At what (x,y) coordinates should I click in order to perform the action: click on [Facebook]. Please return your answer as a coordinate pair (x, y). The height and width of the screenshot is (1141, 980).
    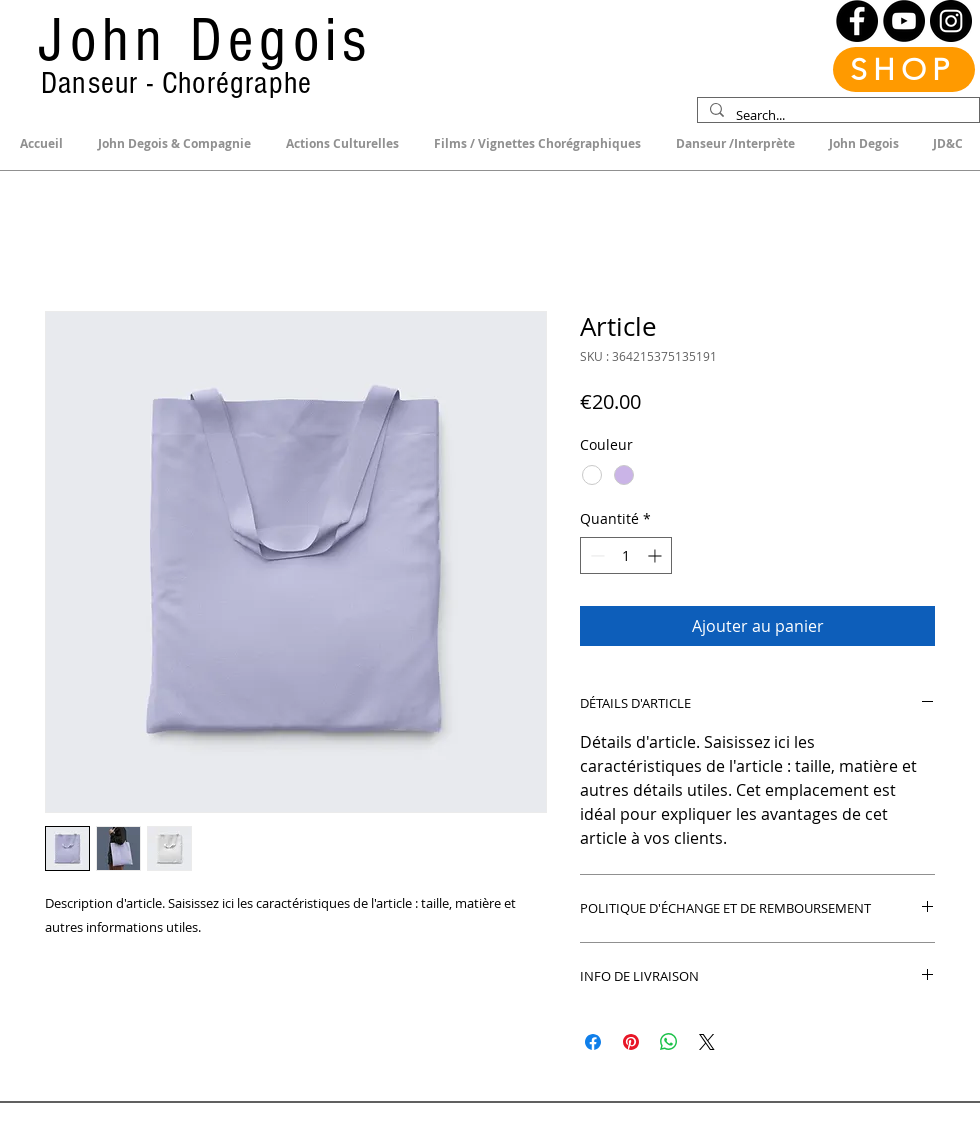
    Looking at the image, I should click on (857, 21).